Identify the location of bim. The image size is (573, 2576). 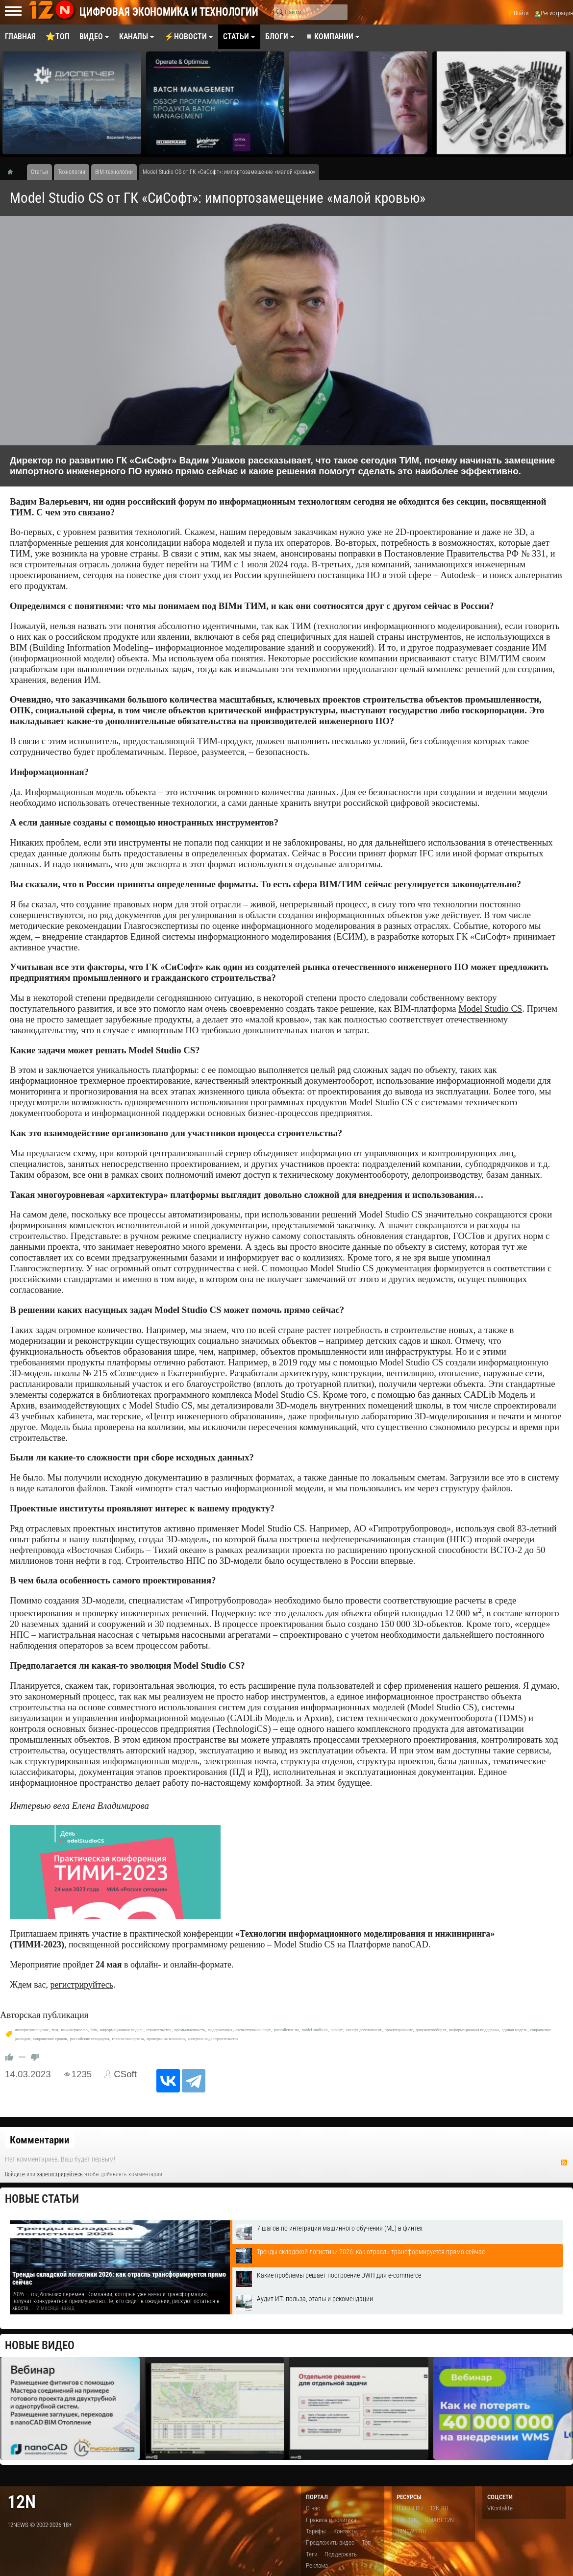
(94, 2030).